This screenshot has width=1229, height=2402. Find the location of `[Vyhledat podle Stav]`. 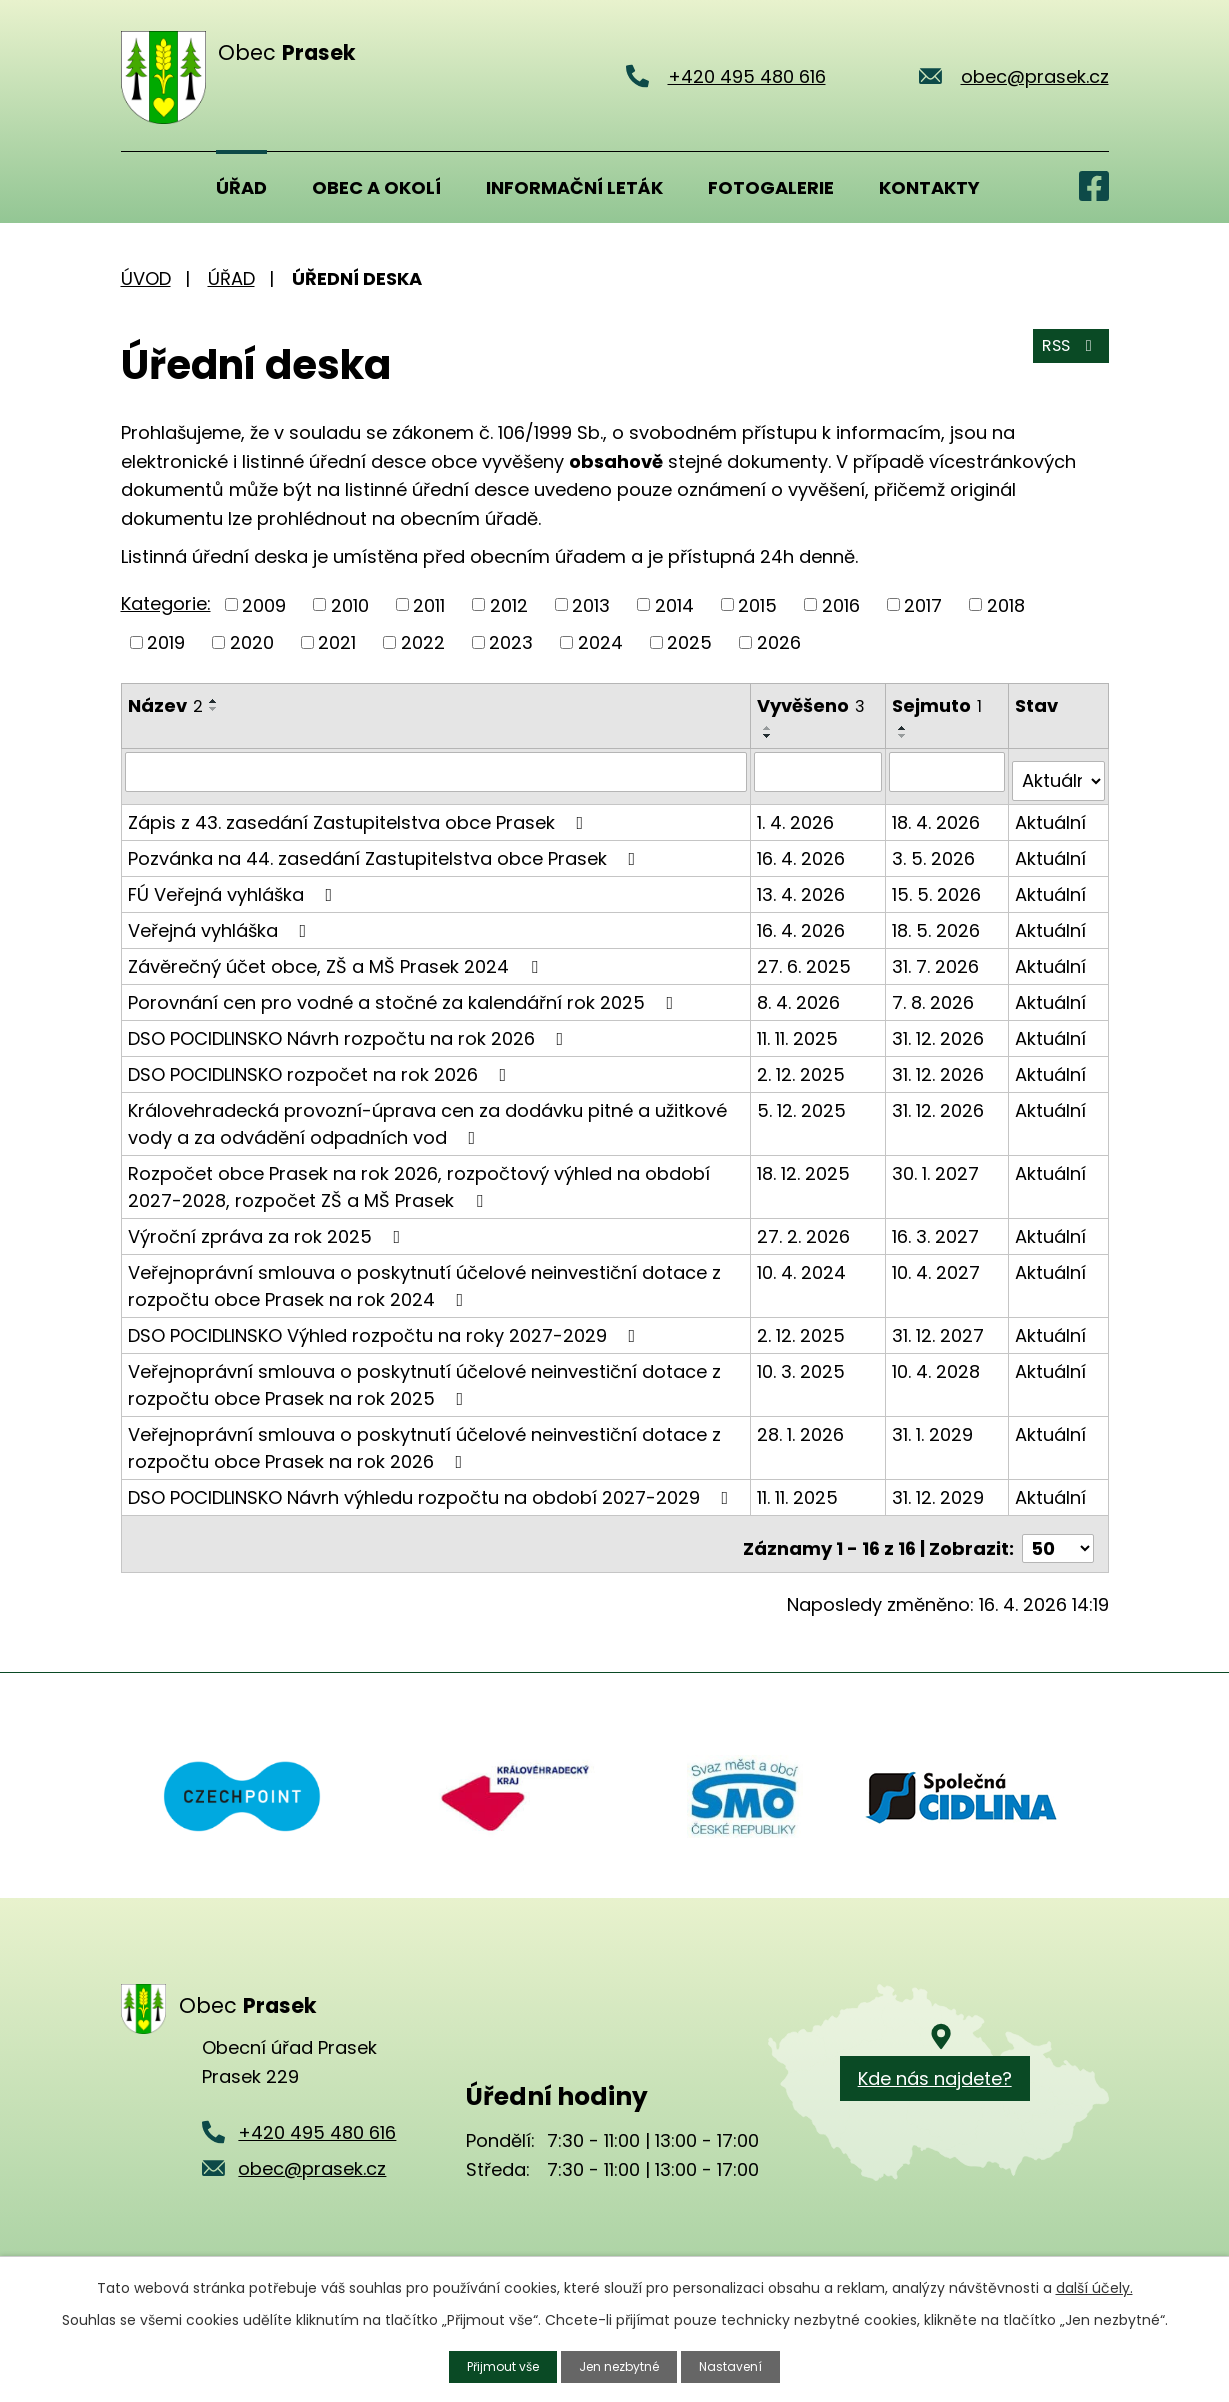

[Vyhledat podle Stav] is located at coordinates (1058, 771).